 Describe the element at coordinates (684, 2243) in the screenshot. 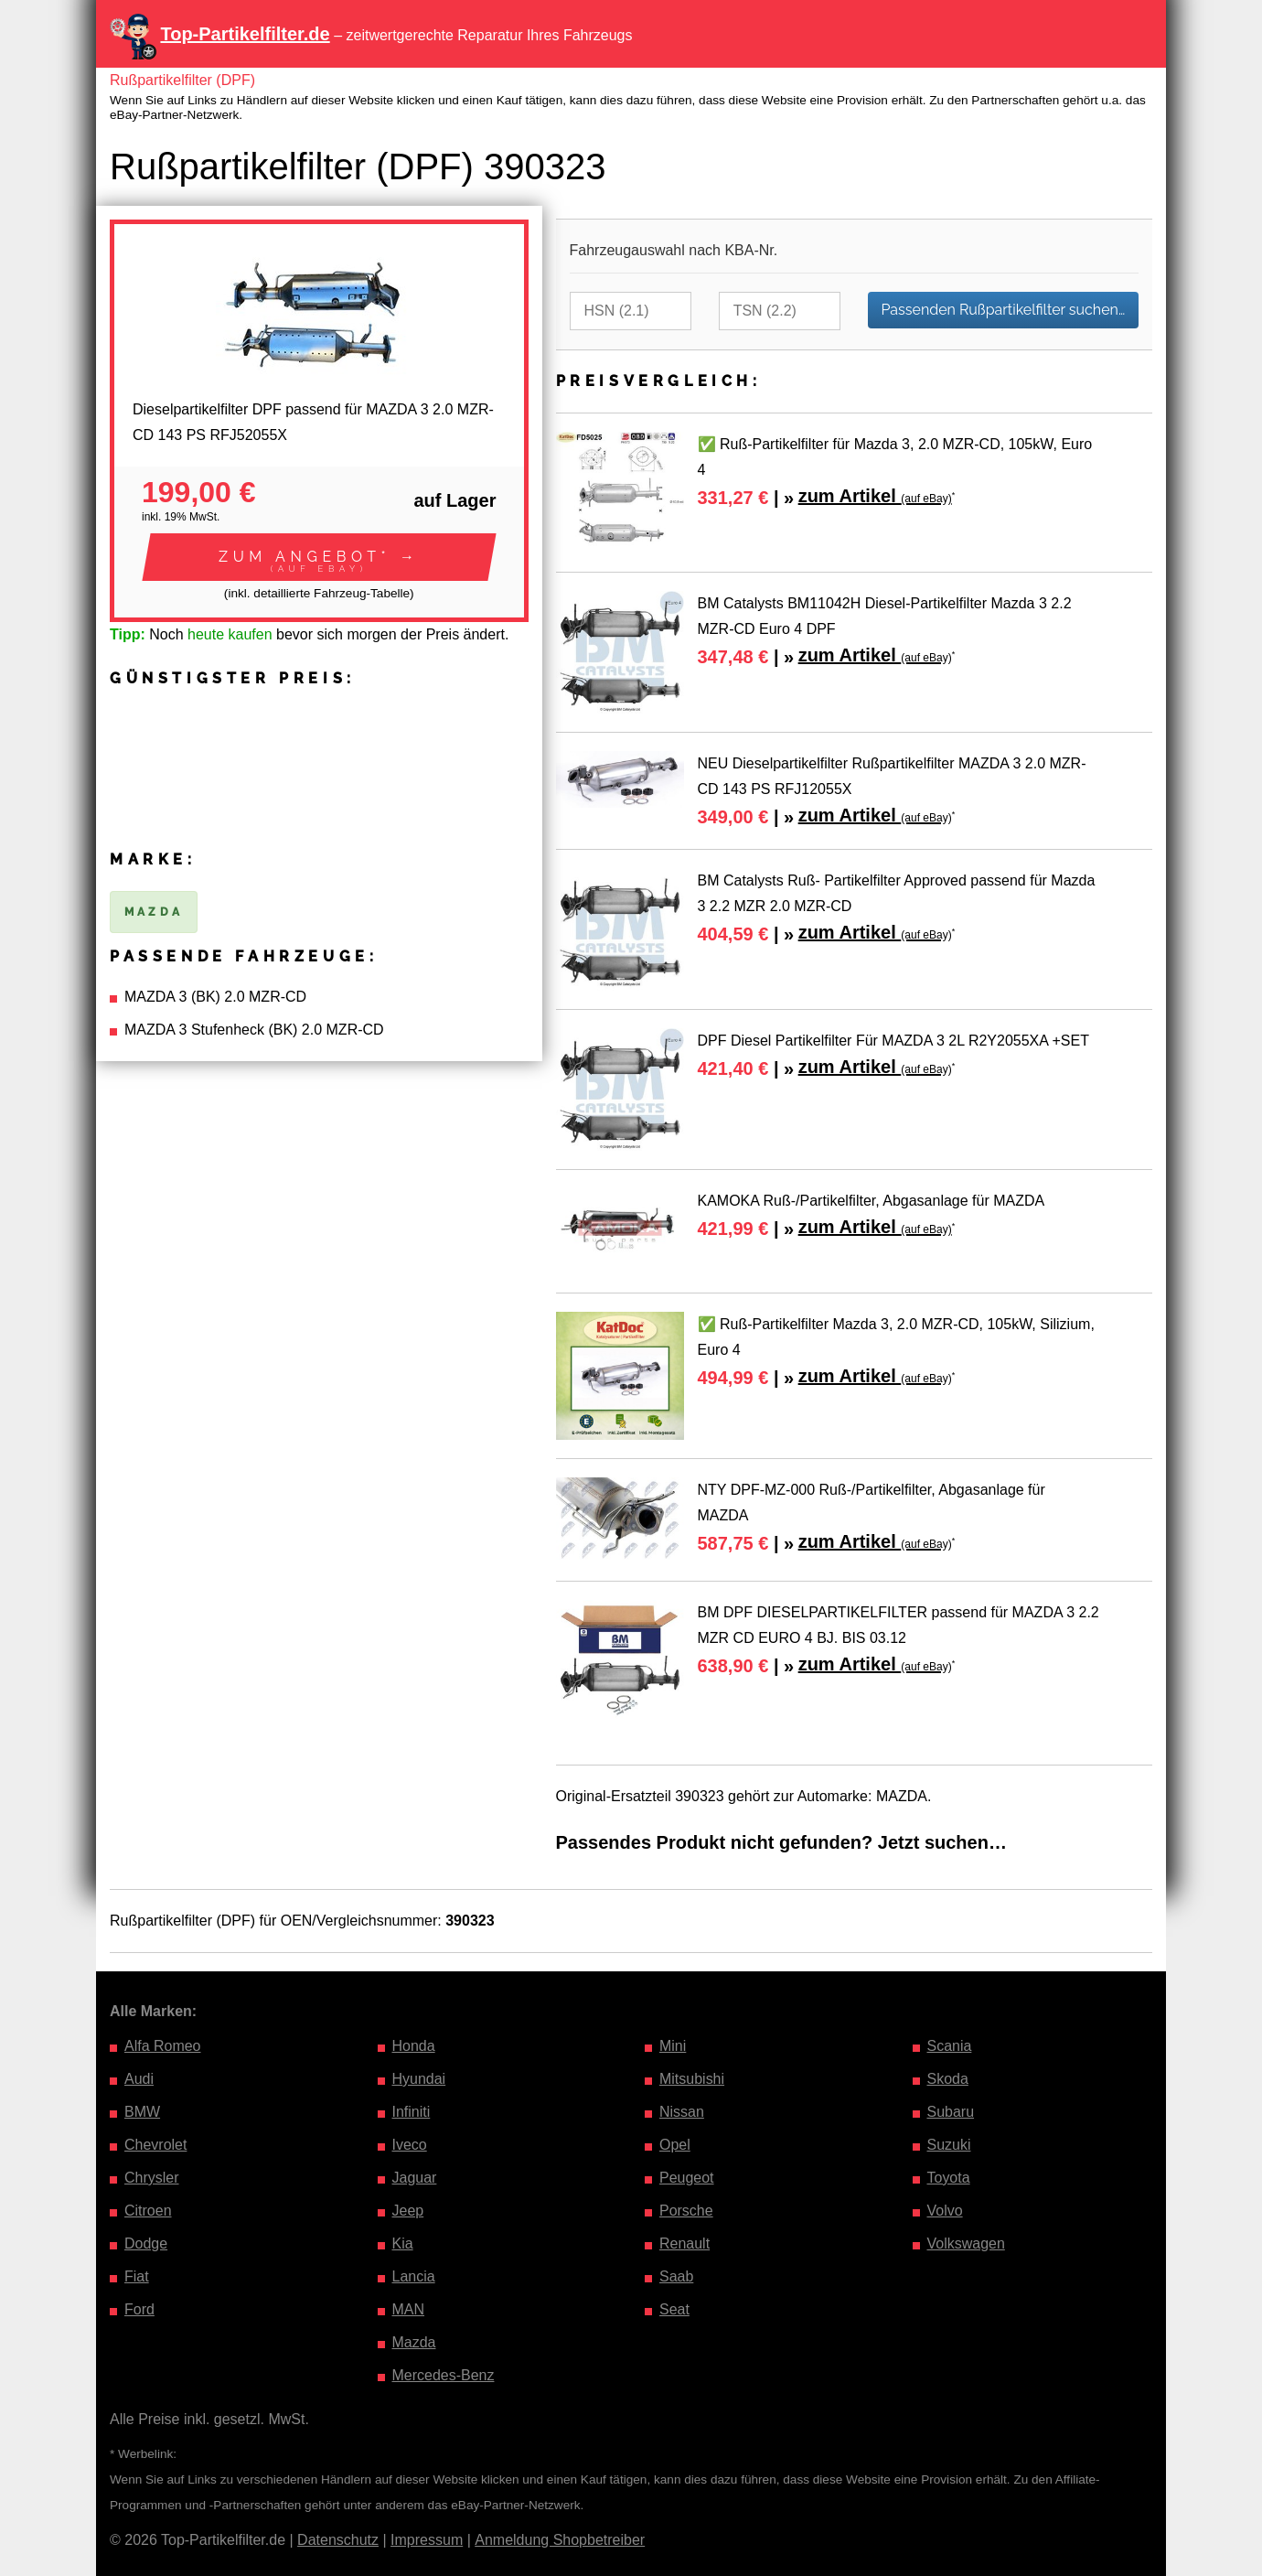

I see `Renault` at that location.